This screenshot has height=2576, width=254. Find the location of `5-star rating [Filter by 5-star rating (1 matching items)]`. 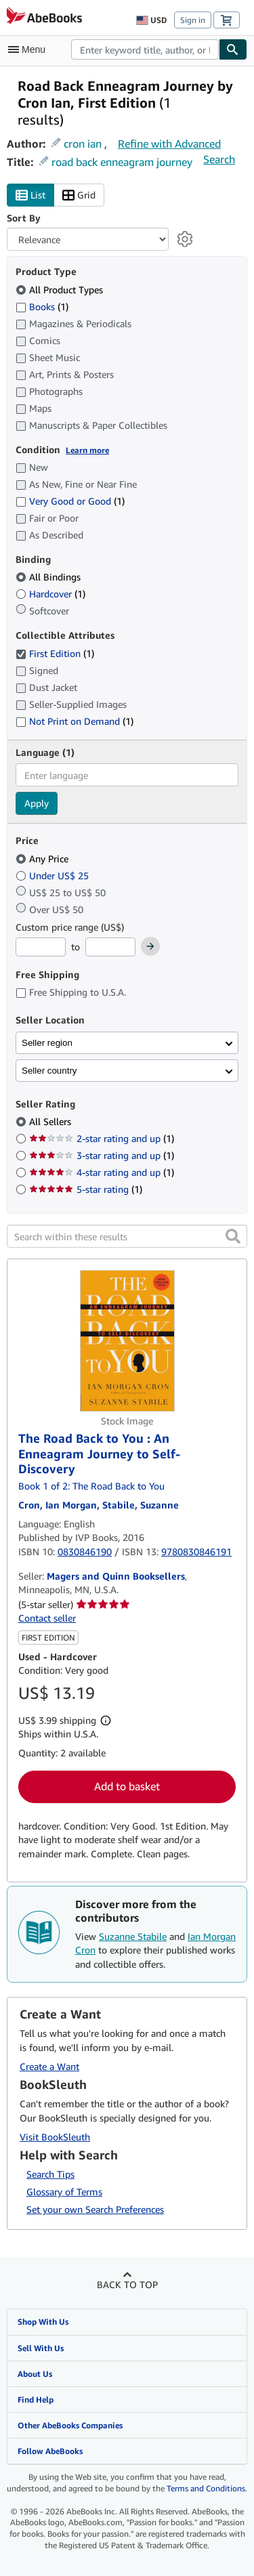

5-star rating [Filter by 5-star rating (1 matching items)] is located at coordinates (85, 1189).